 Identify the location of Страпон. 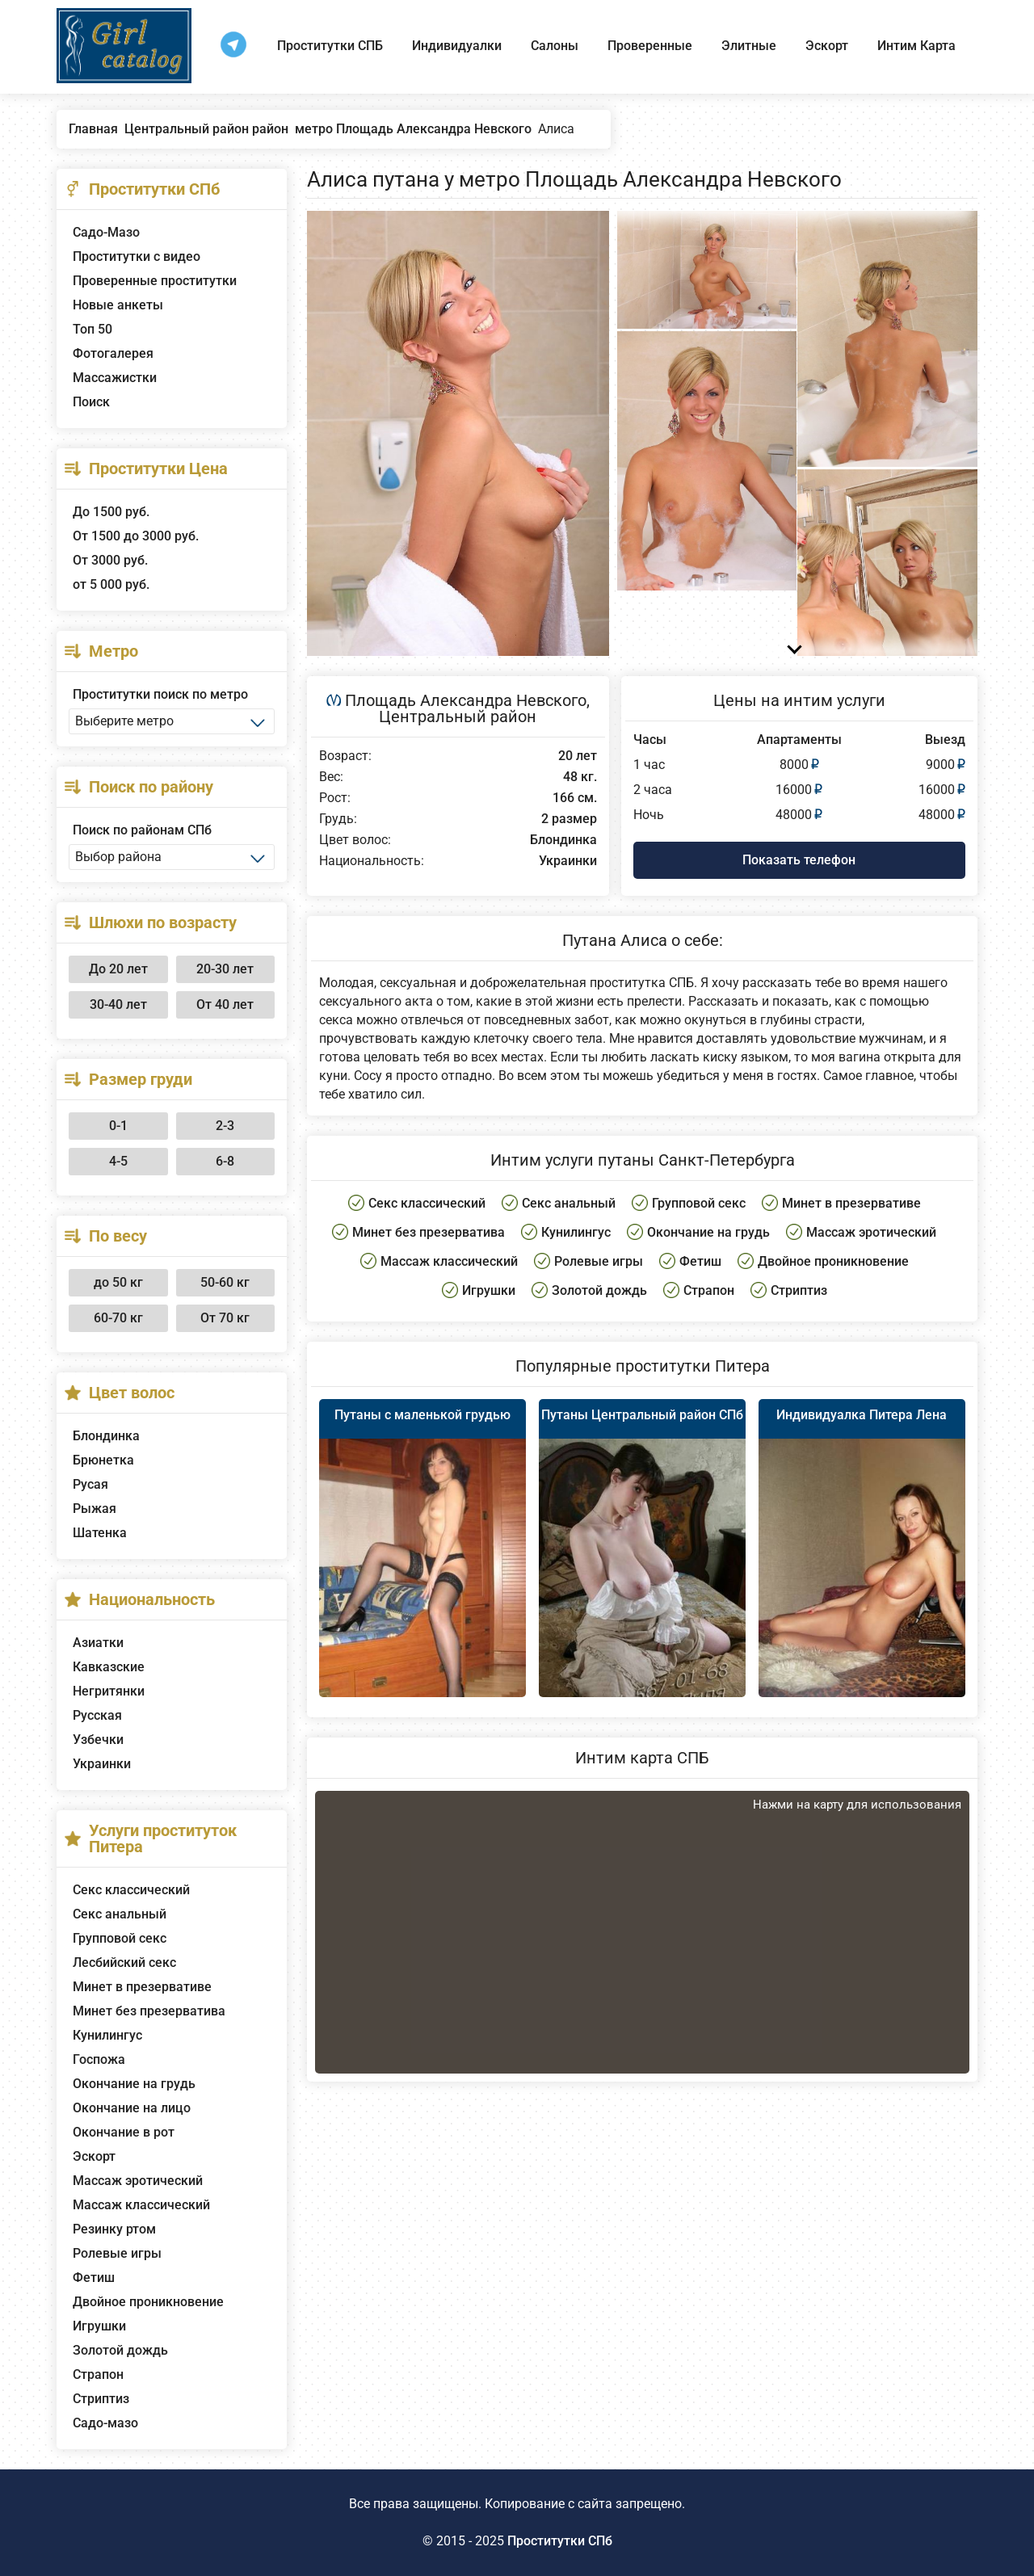
(98, 2374).